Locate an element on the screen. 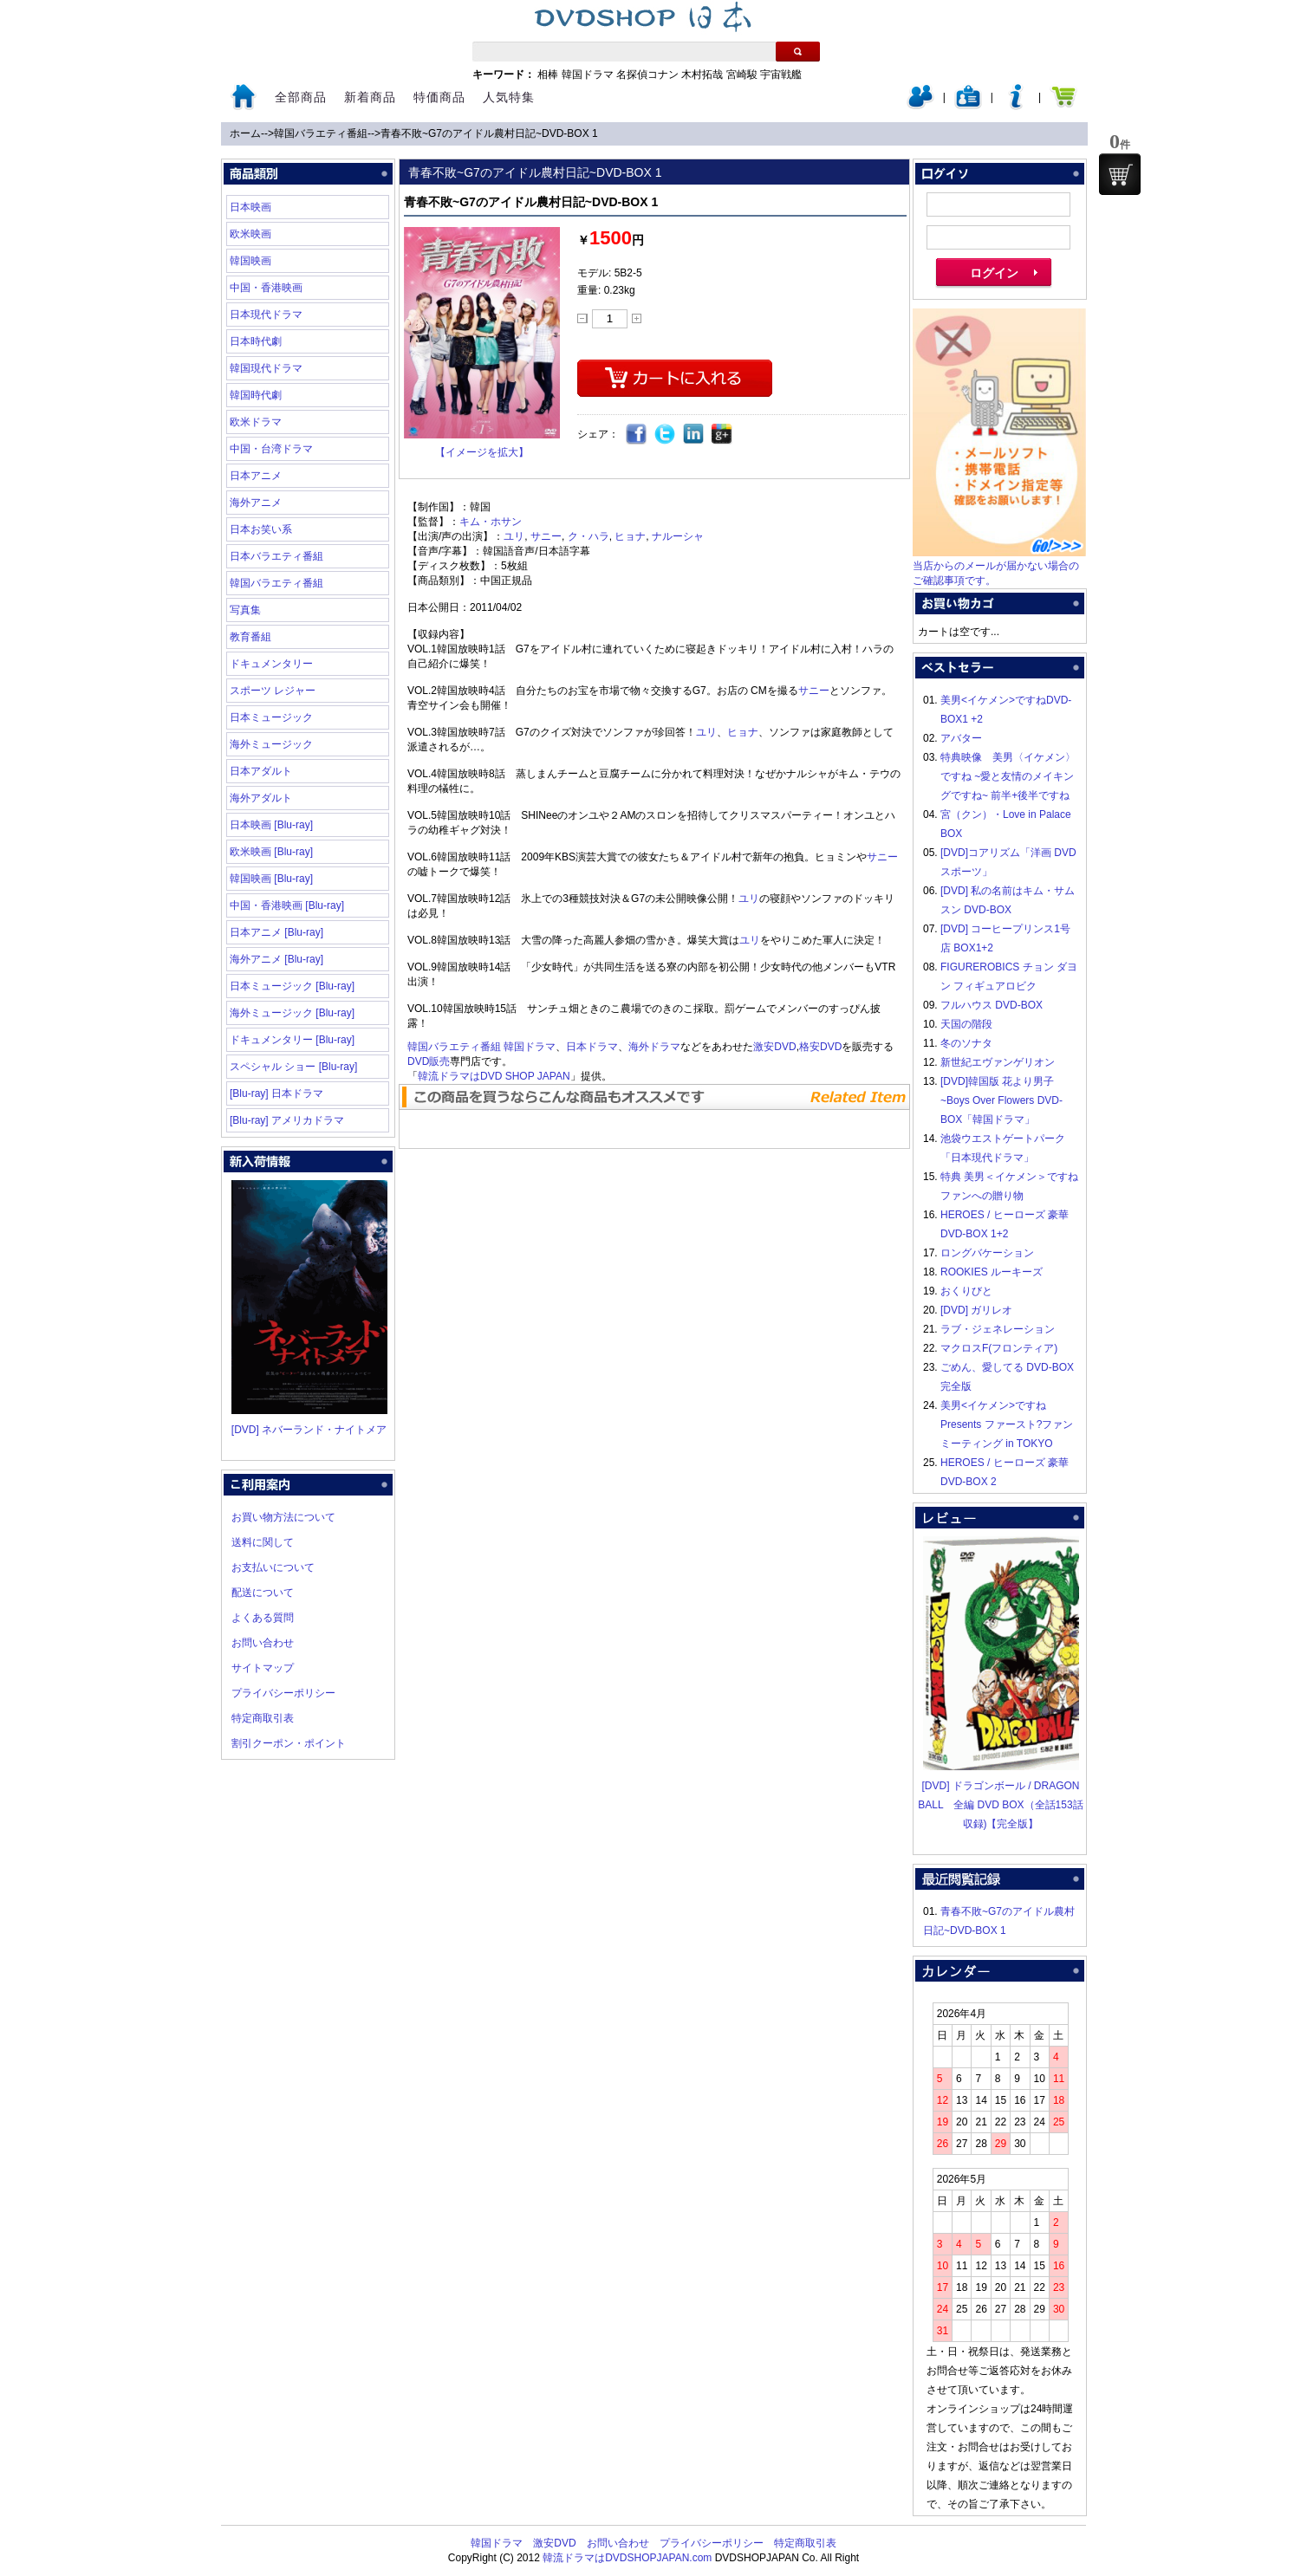 This screenshot has height=2576, width=1307. サニー is located at coordinates (546, 536).